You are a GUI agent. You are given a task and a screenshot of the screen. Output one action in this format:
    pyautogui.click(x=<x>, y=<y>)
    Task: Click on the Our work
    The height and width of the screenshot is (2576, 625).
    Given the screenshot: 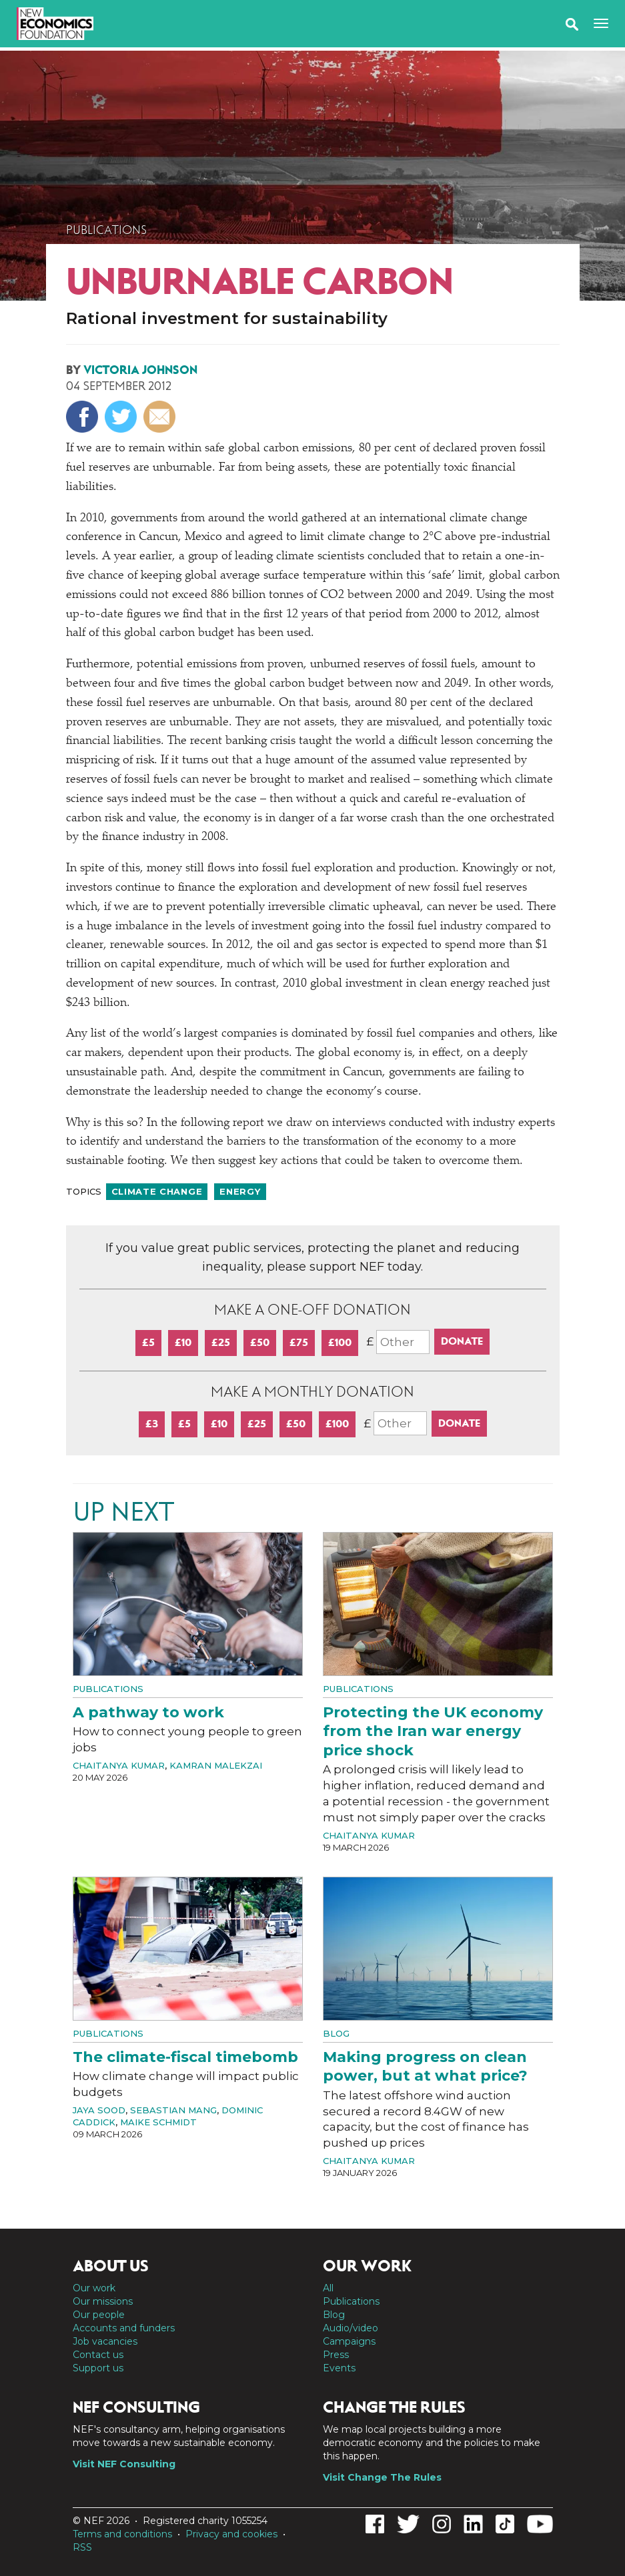 What is the action you would take?
    pyautogui.click(x=94, y=2288)
    